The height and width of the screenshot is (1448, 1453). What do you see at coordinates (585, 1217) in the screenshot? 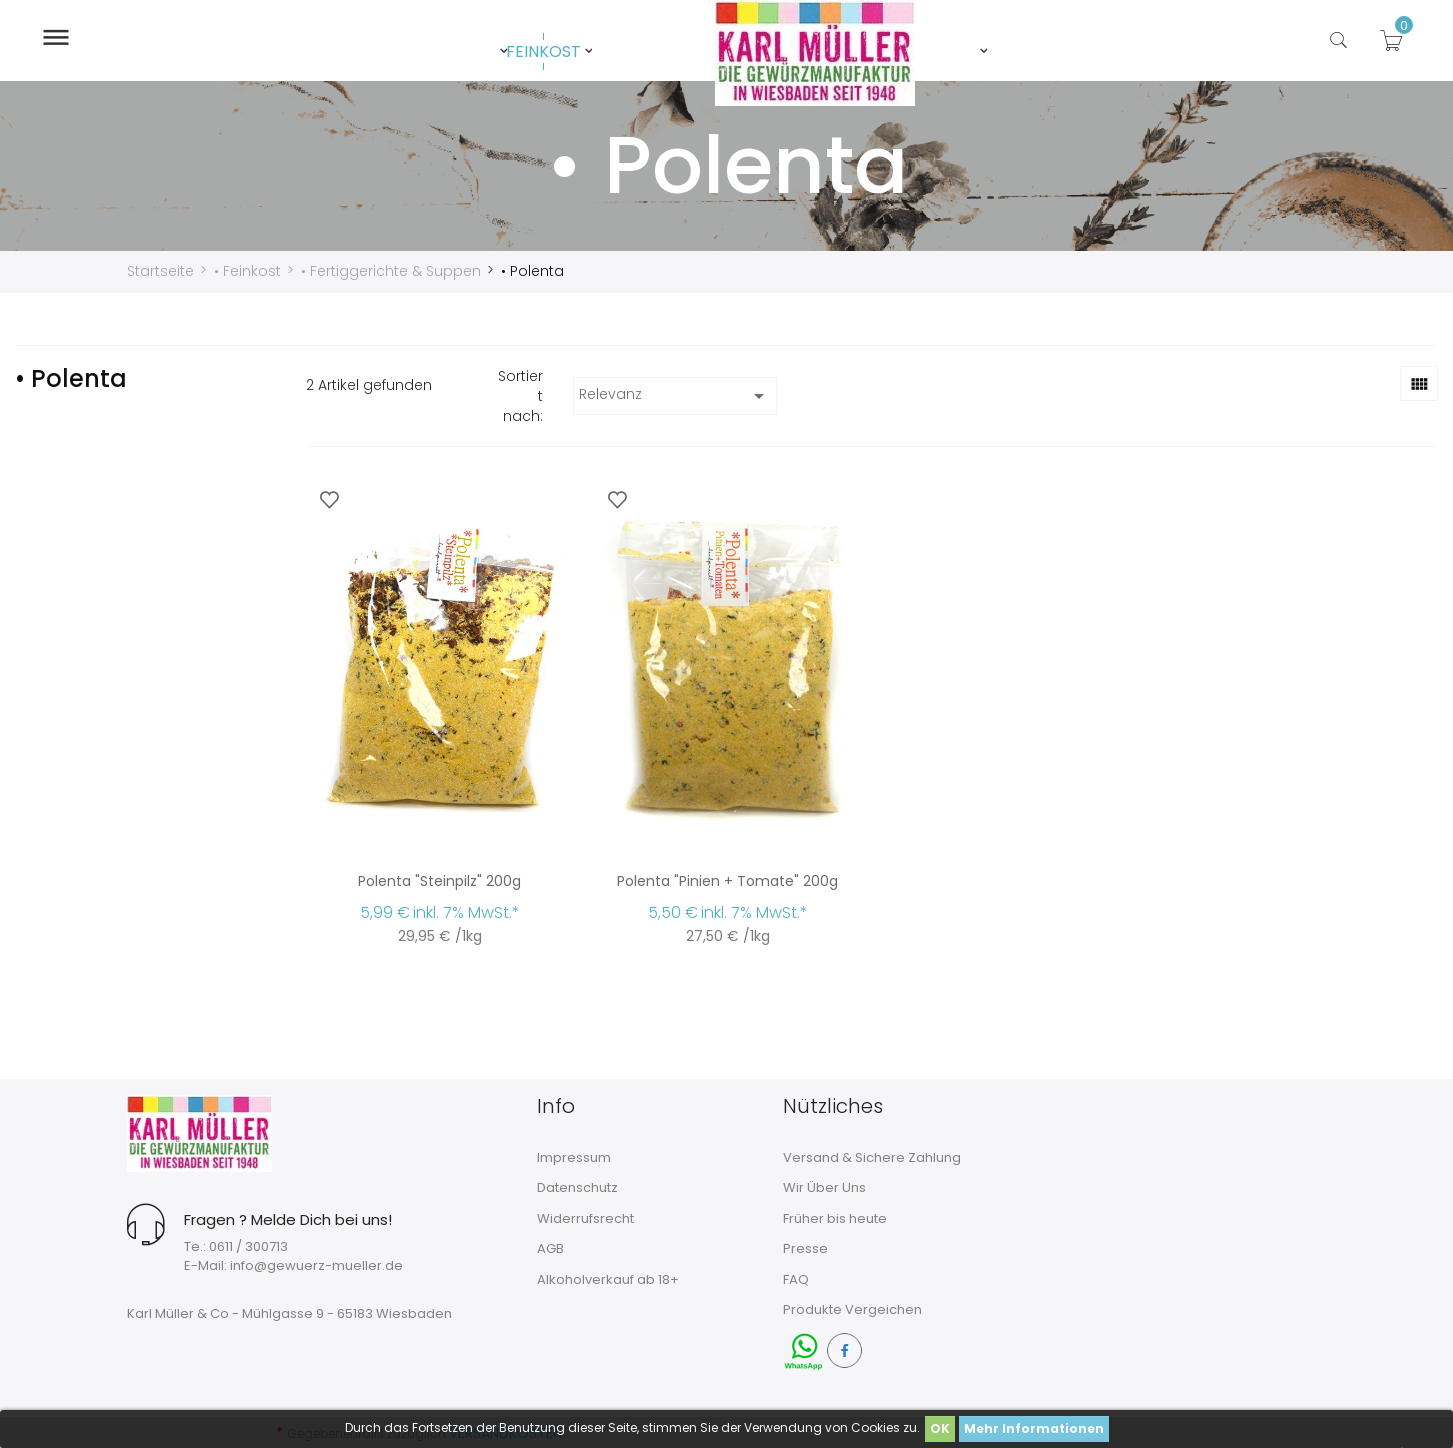
I see `Widerrufsrecht` at bounding box center [585, 1217].